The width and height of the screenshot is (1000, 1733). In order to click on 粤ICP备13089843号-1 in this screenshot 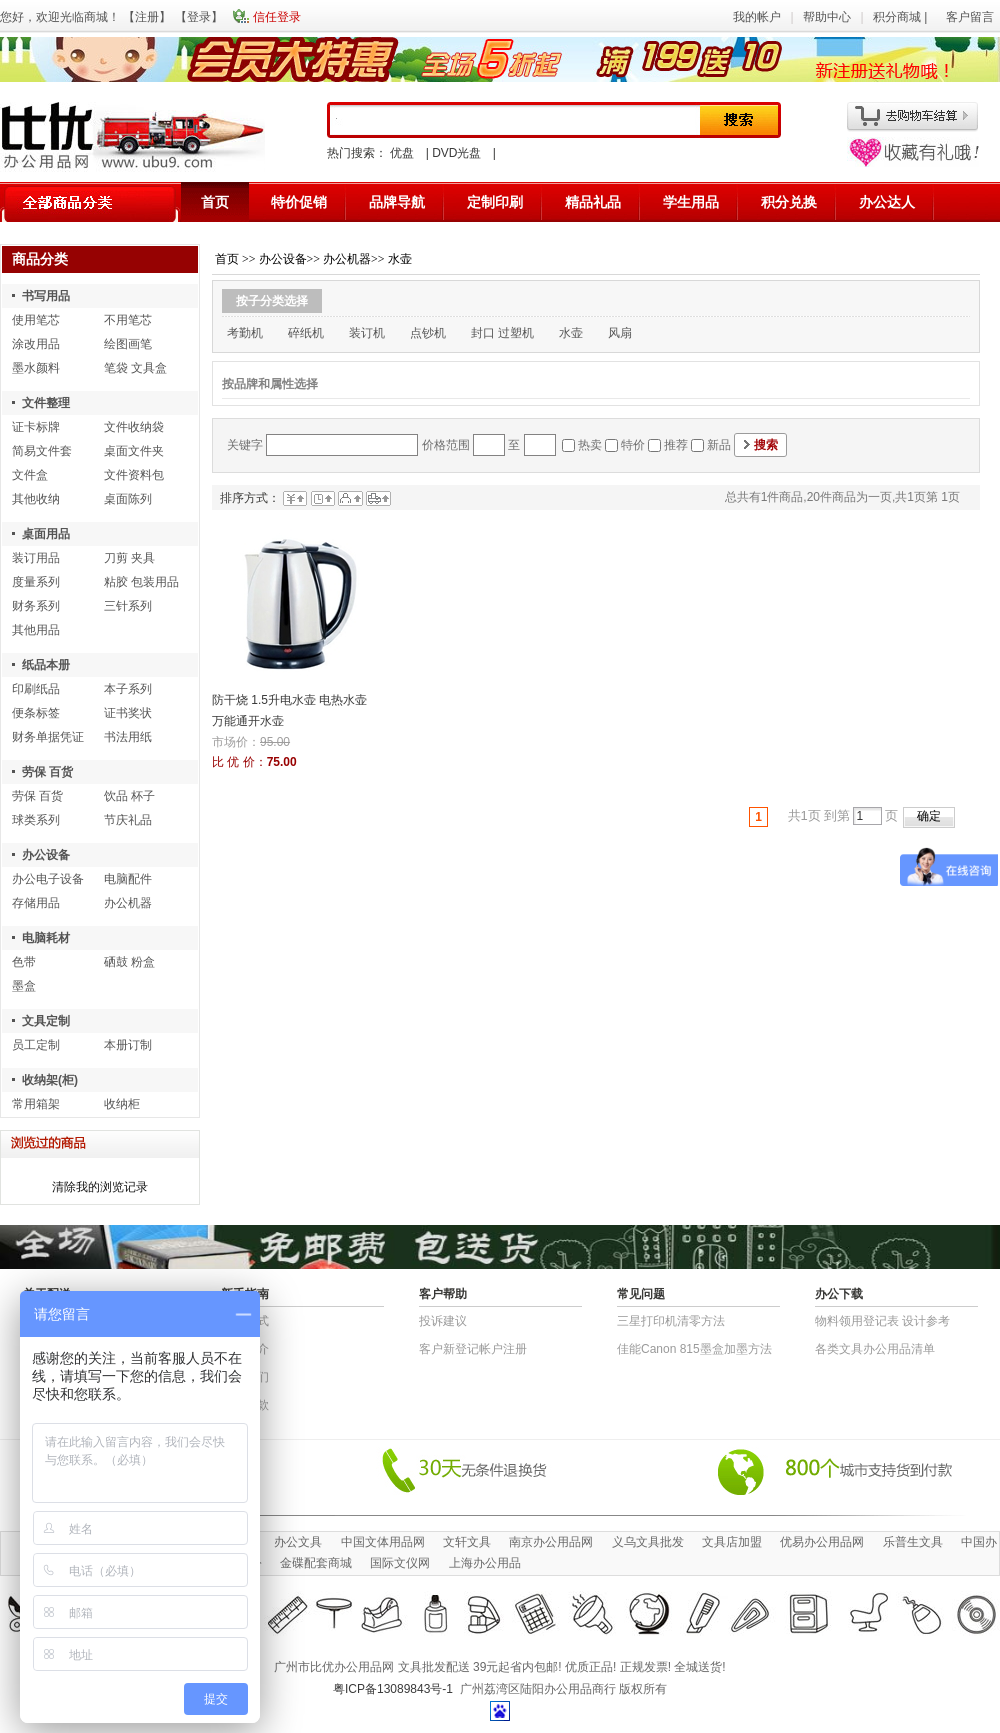, I will do `click(393, 1689)`.